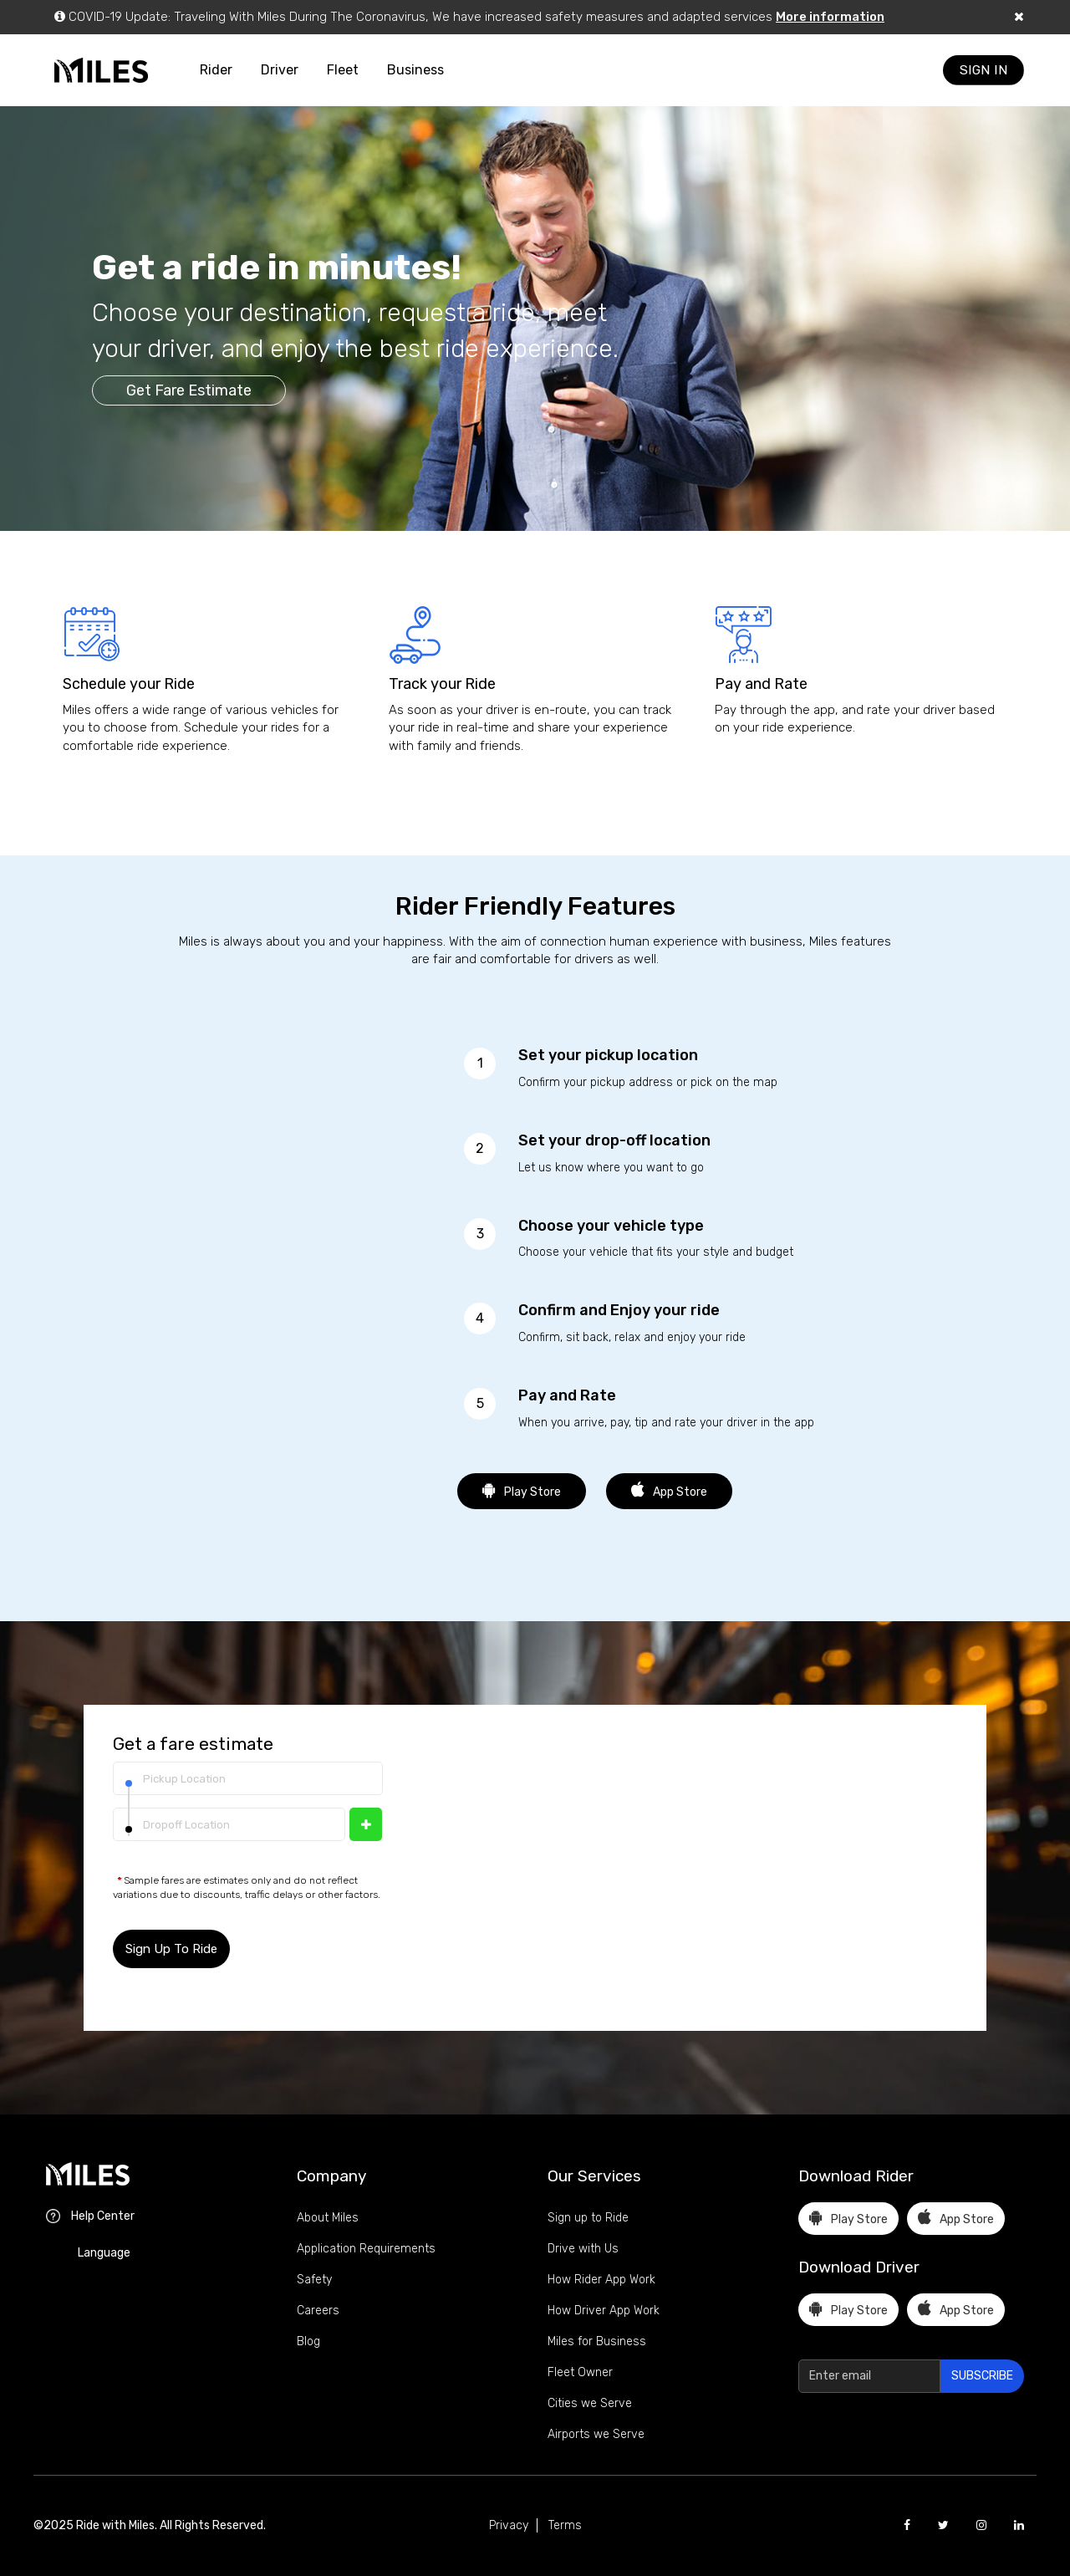 The height and width of the screenshot is (2576, 1070). Describe the element at coordinates (318, 2310) in the screenshot. I see `Careers` at that location.